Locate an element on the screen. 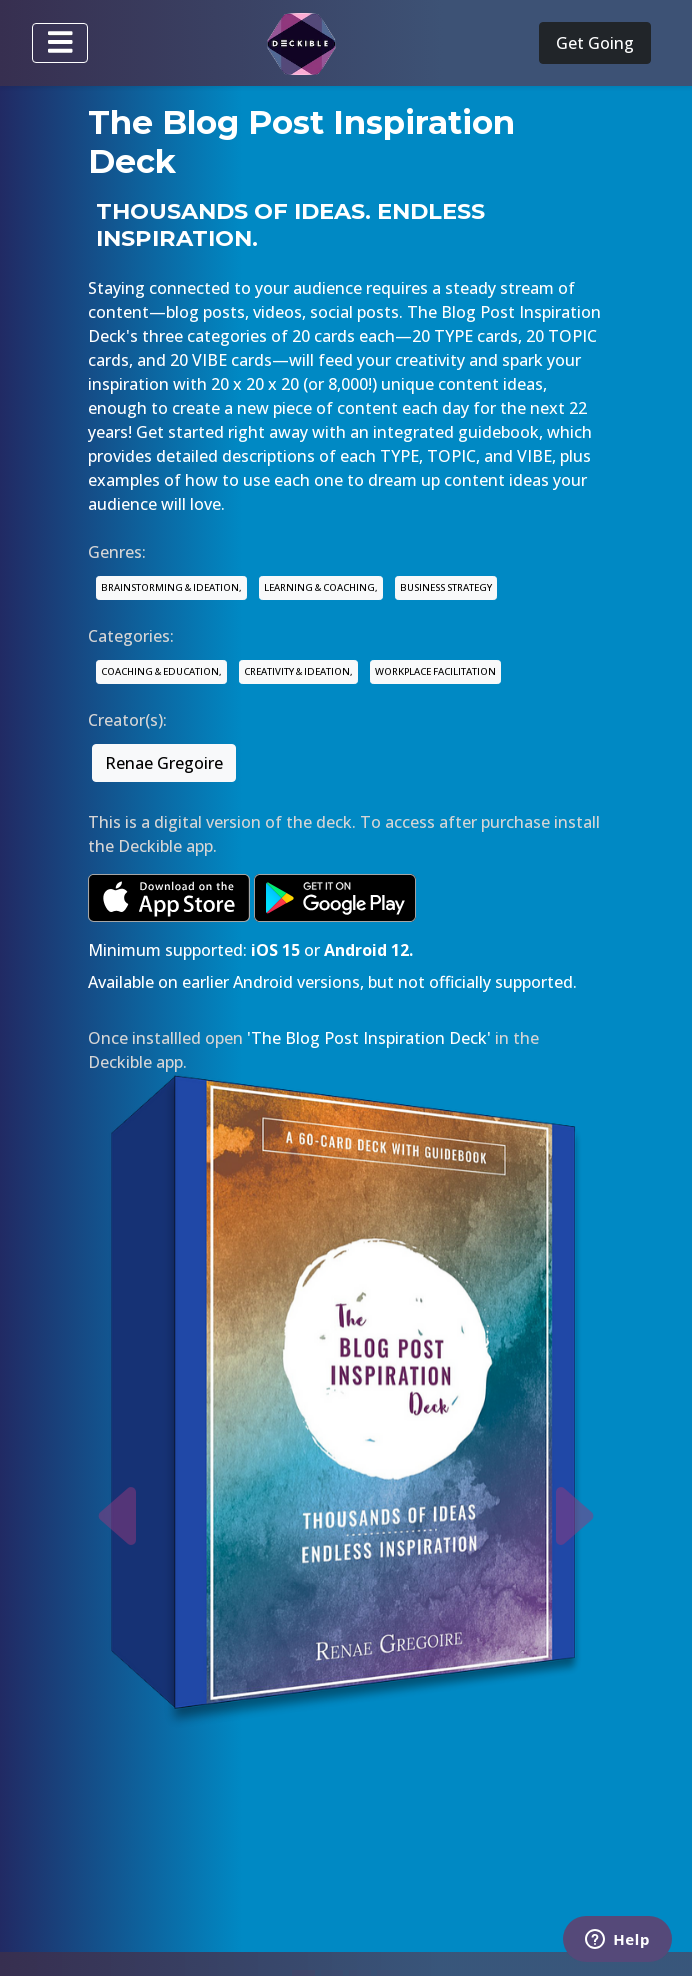  Get Going is located at coordinates (595, 43).